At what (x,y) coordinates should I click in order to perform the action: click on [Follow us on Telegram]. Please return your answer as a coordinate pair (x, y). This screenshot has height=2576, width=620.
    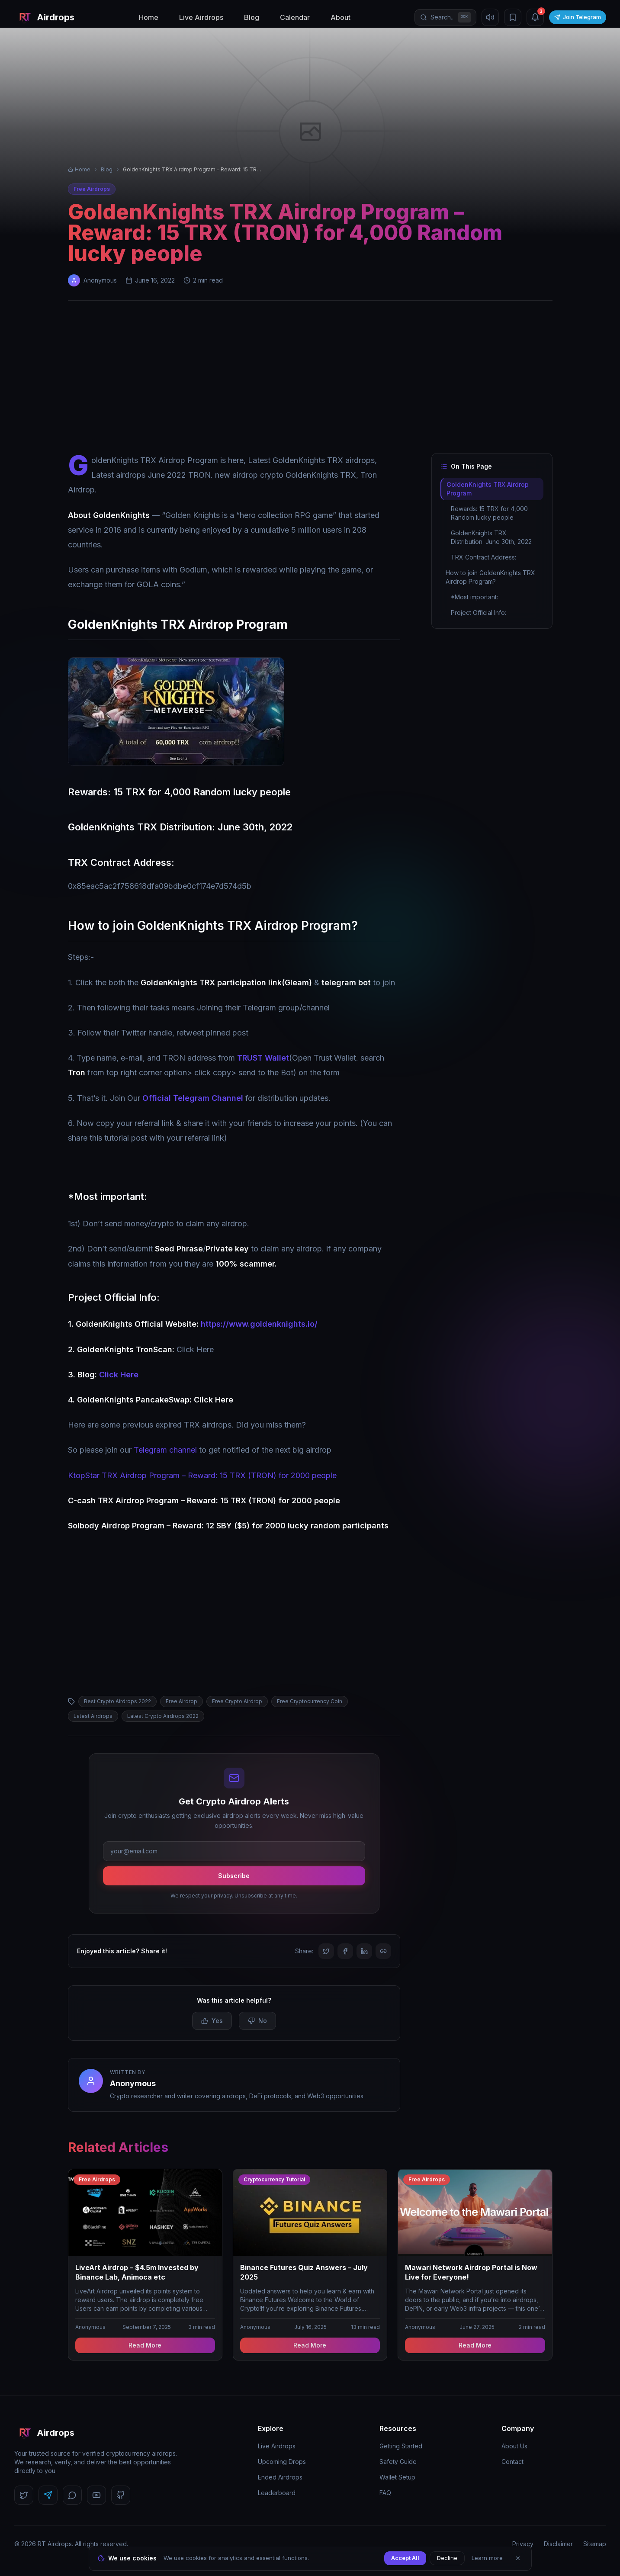
    Looking at the image, I should click on (48, 2495).